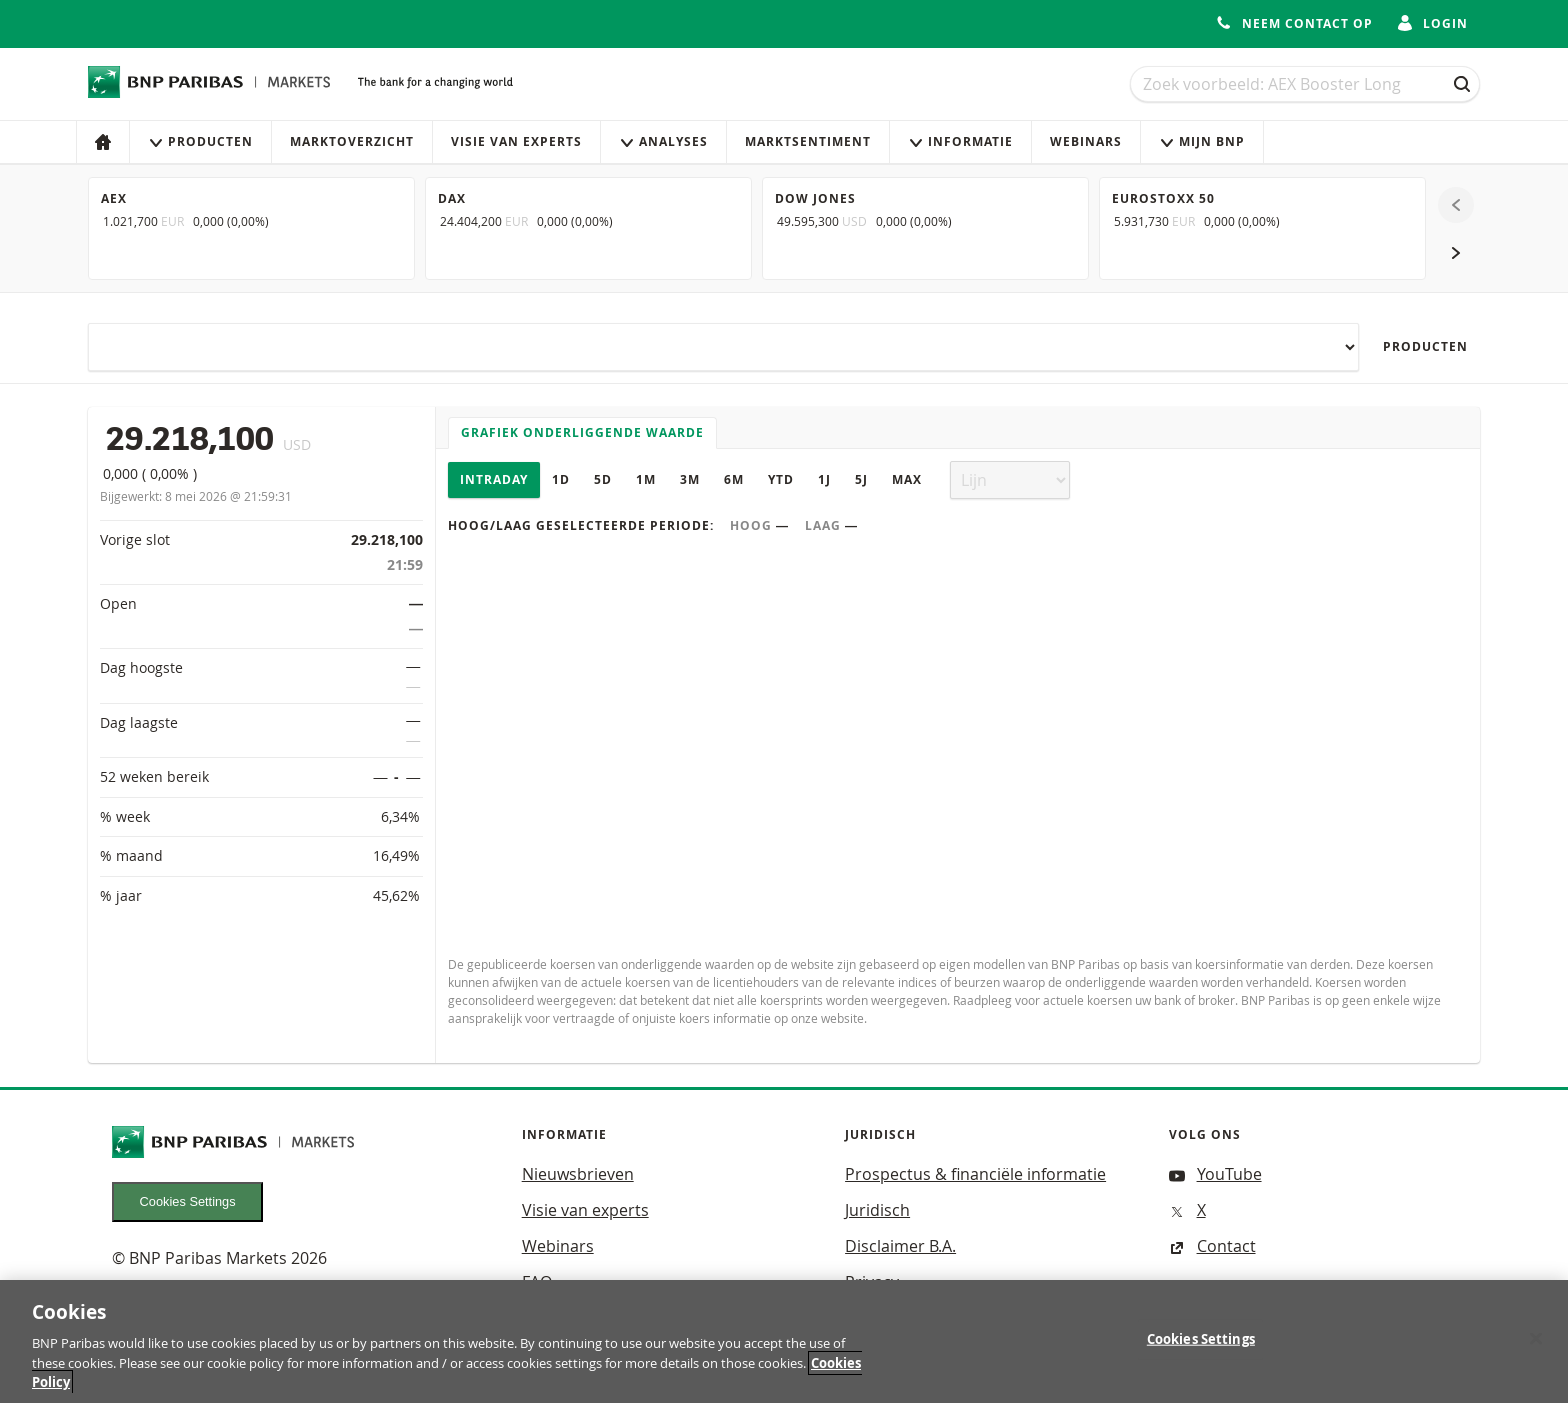 Image resolution: width=1568 pixels, height=1403 pixels. I want to click on 5J, so click(861, 479).